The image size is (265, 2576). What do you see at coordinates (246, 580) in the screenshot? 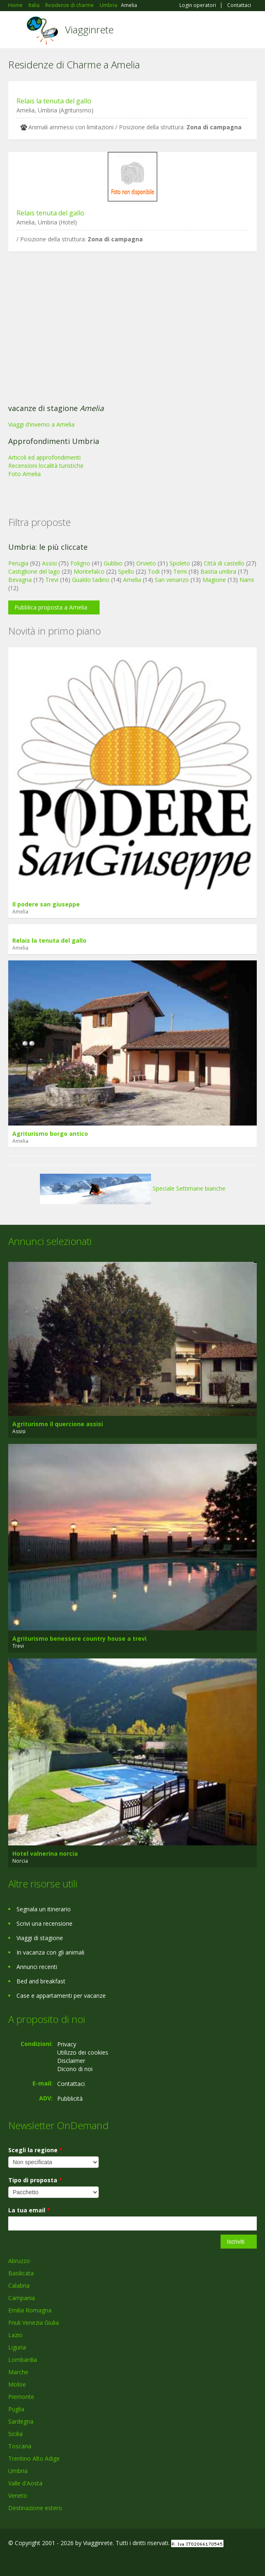
I see `Narni` at bounding box center [246, 580].